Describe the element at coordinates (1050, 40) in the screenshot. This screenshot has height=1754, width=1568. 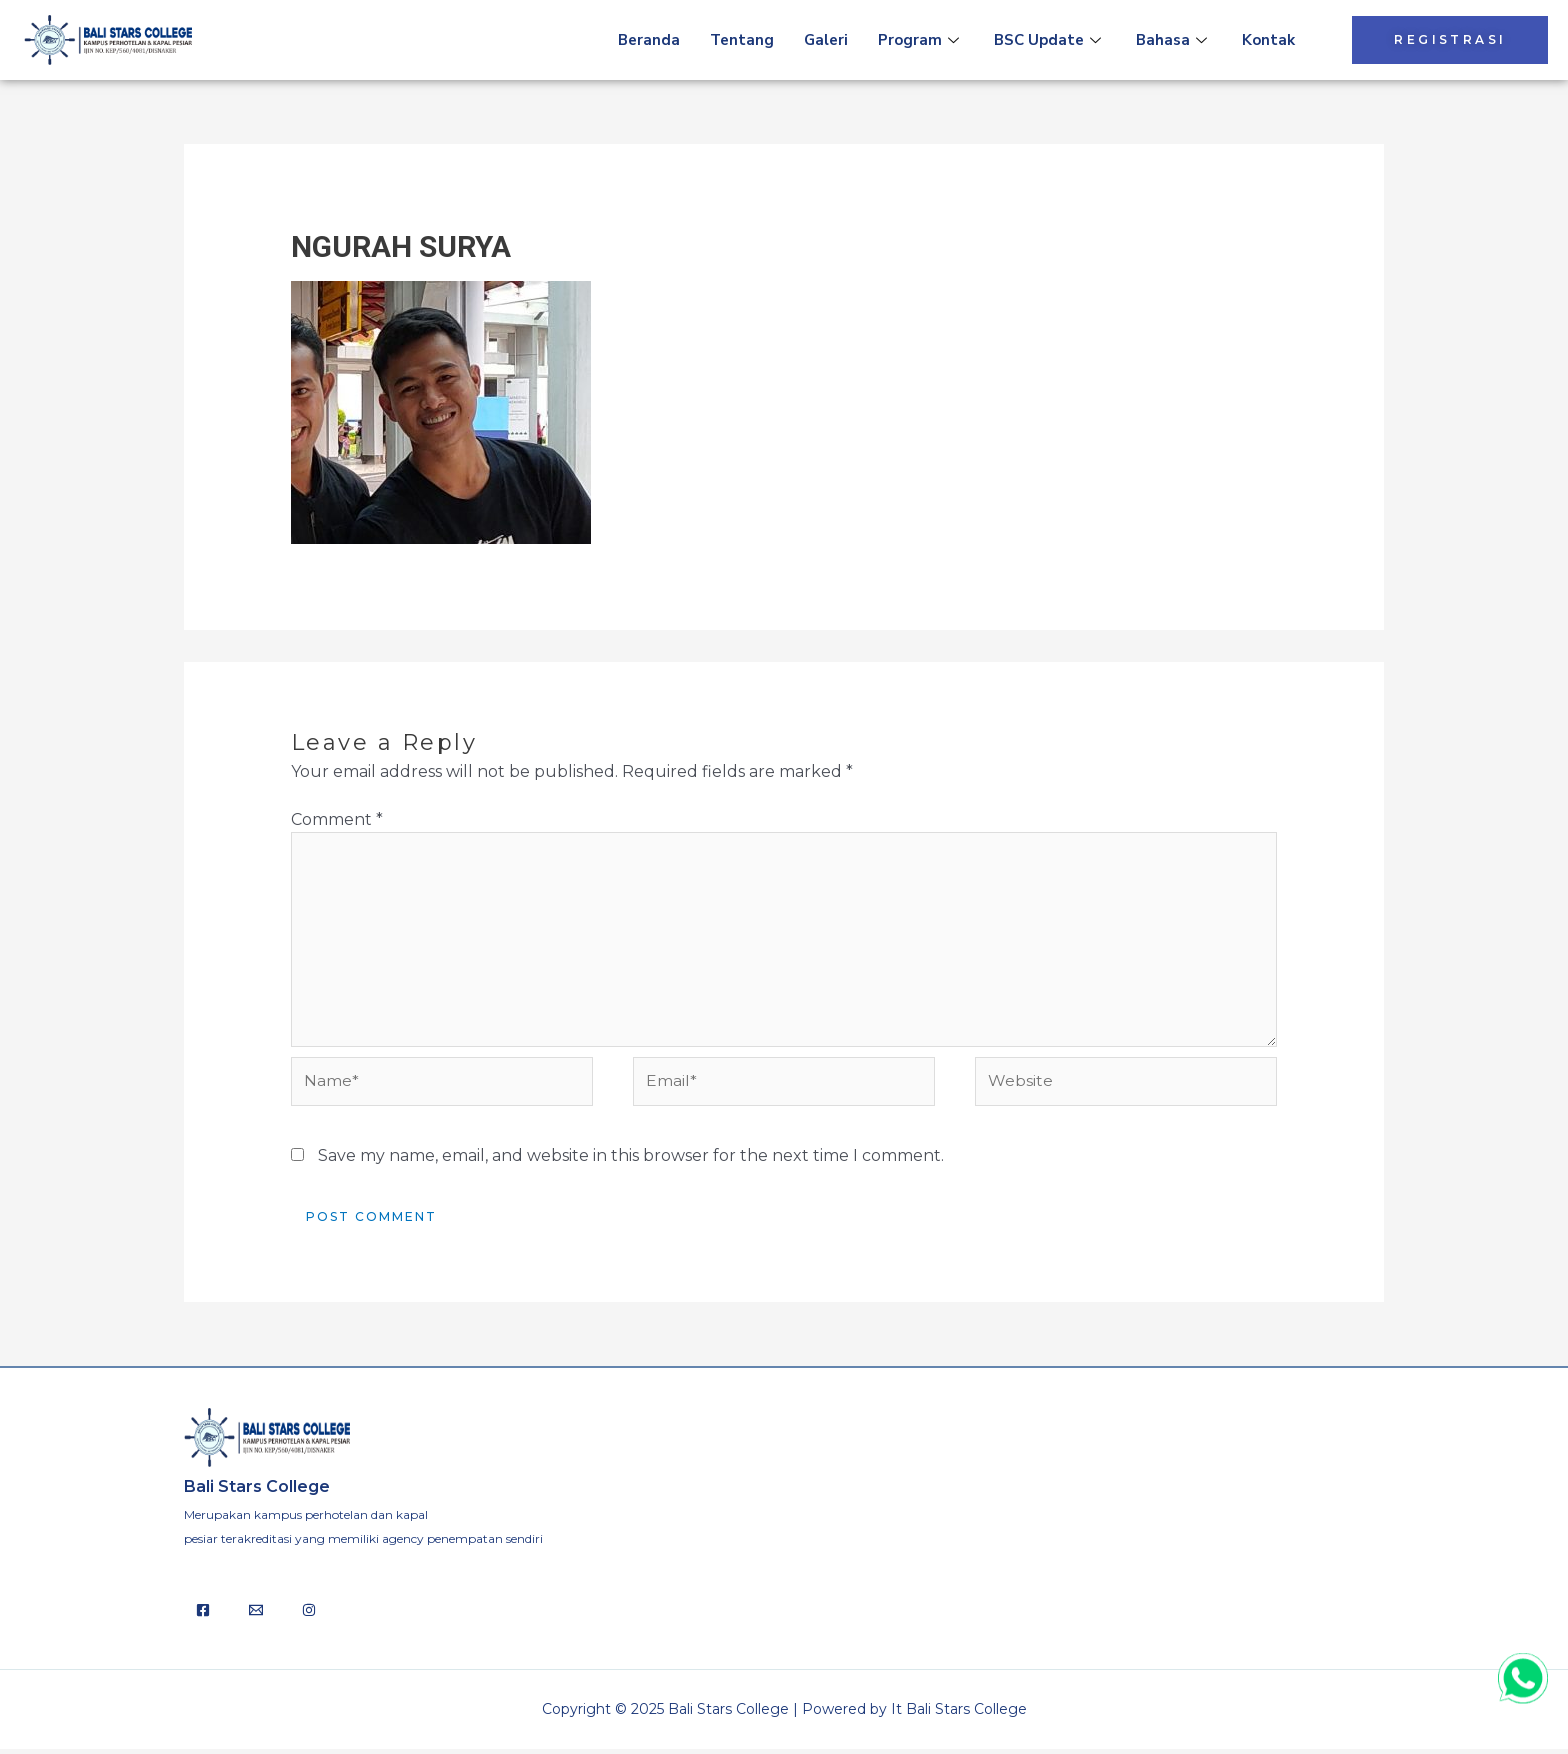
I see `BSC Update` at that location.